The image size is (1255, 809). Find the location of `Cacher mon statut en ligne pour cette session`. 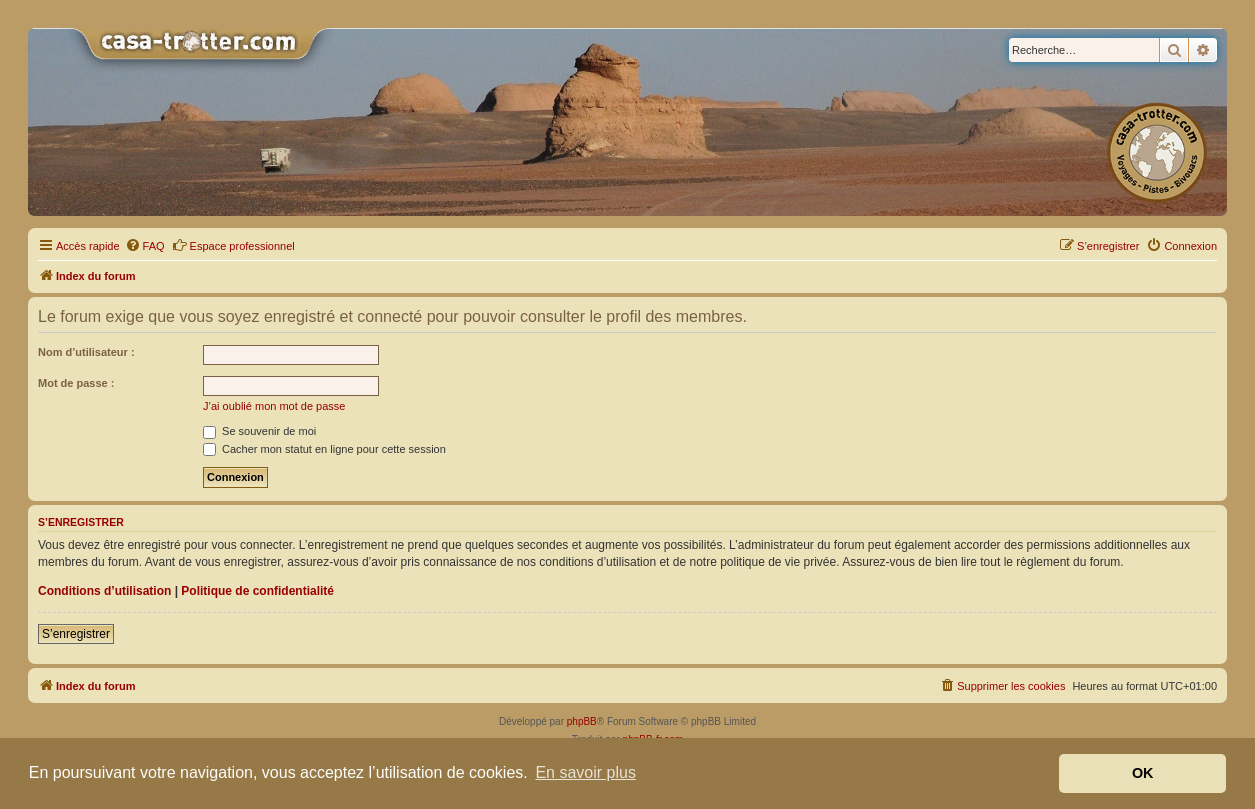

Cacher mon statut en ligne pour cette session is located at coordinates (324, 449).